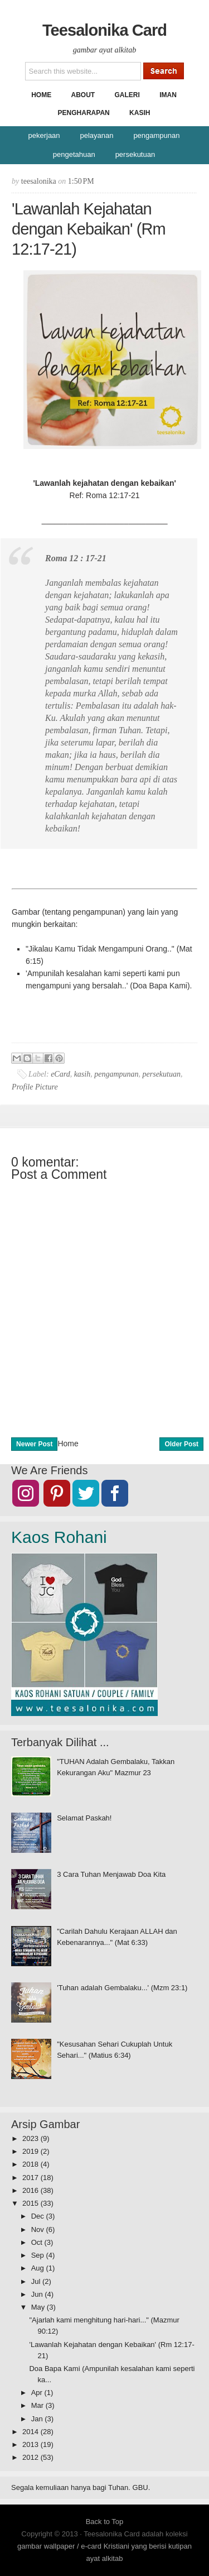 This screenshot has height=2576, width=209. I want to click on Selamat Paskah!, so click(84, 1818).